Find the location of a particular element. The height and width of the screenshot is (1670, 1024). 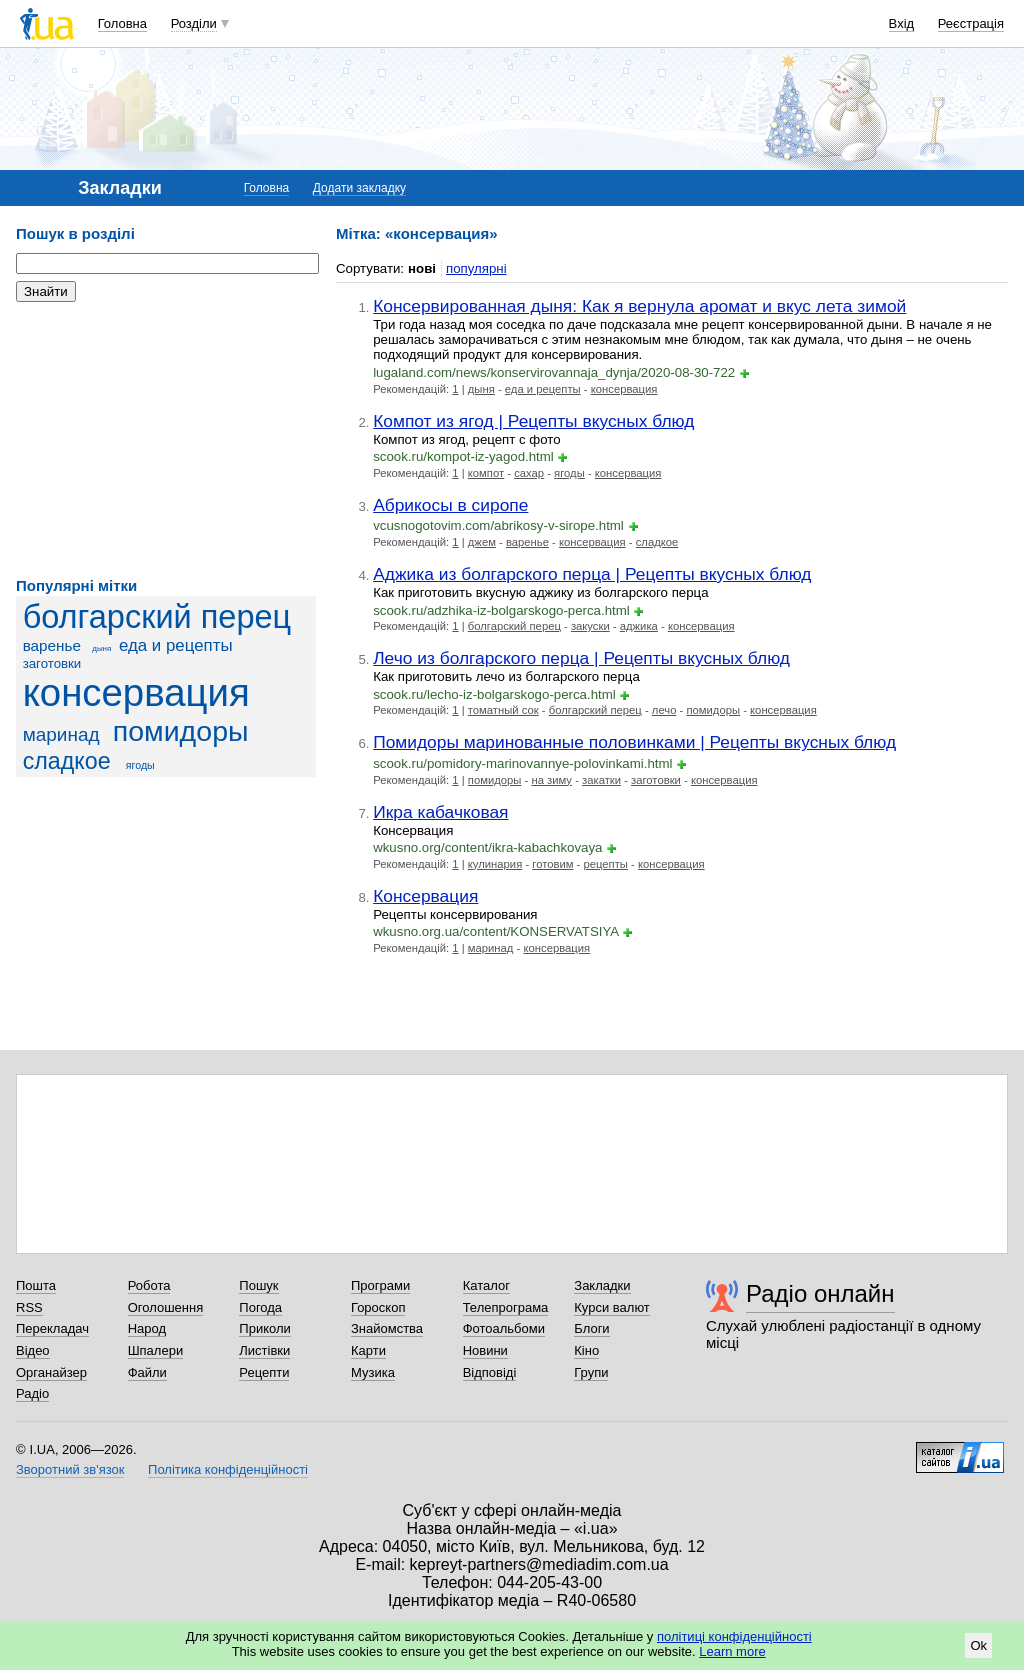

Блоги is located at coordinates (591, 1328).